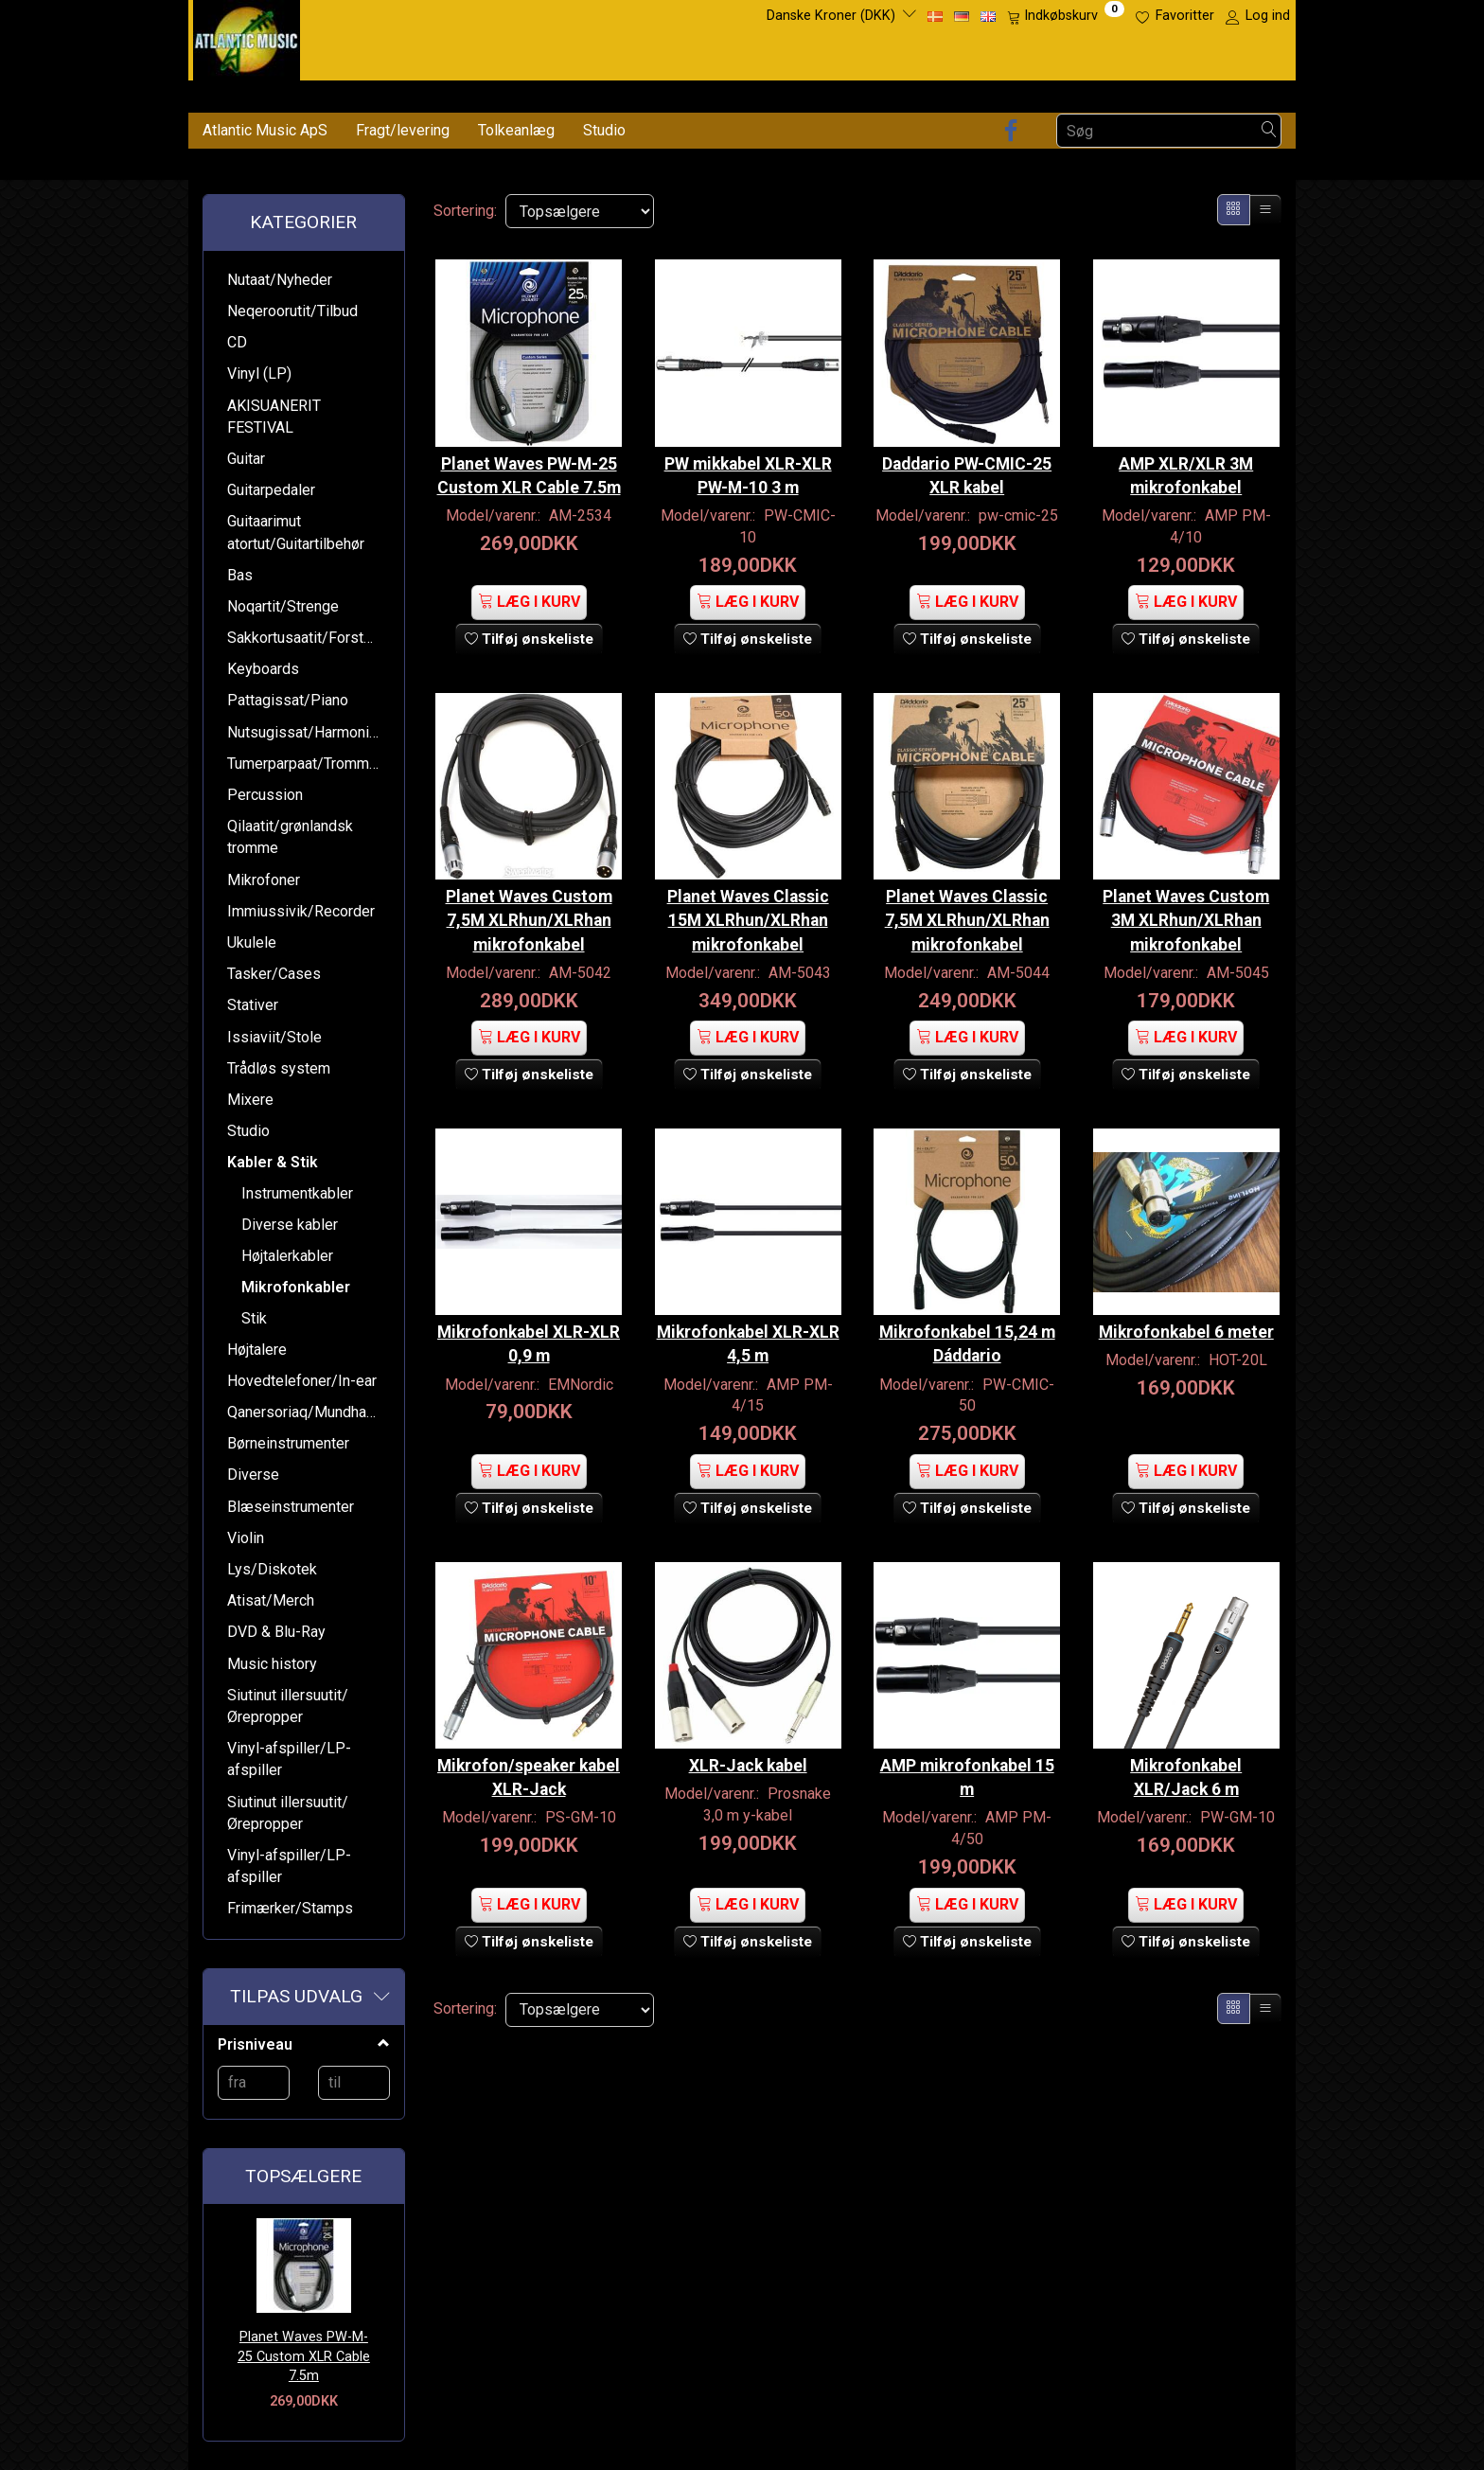 This screenshot has width=1484, height=2470. I want to click on [Søg], so click(1269, 131).